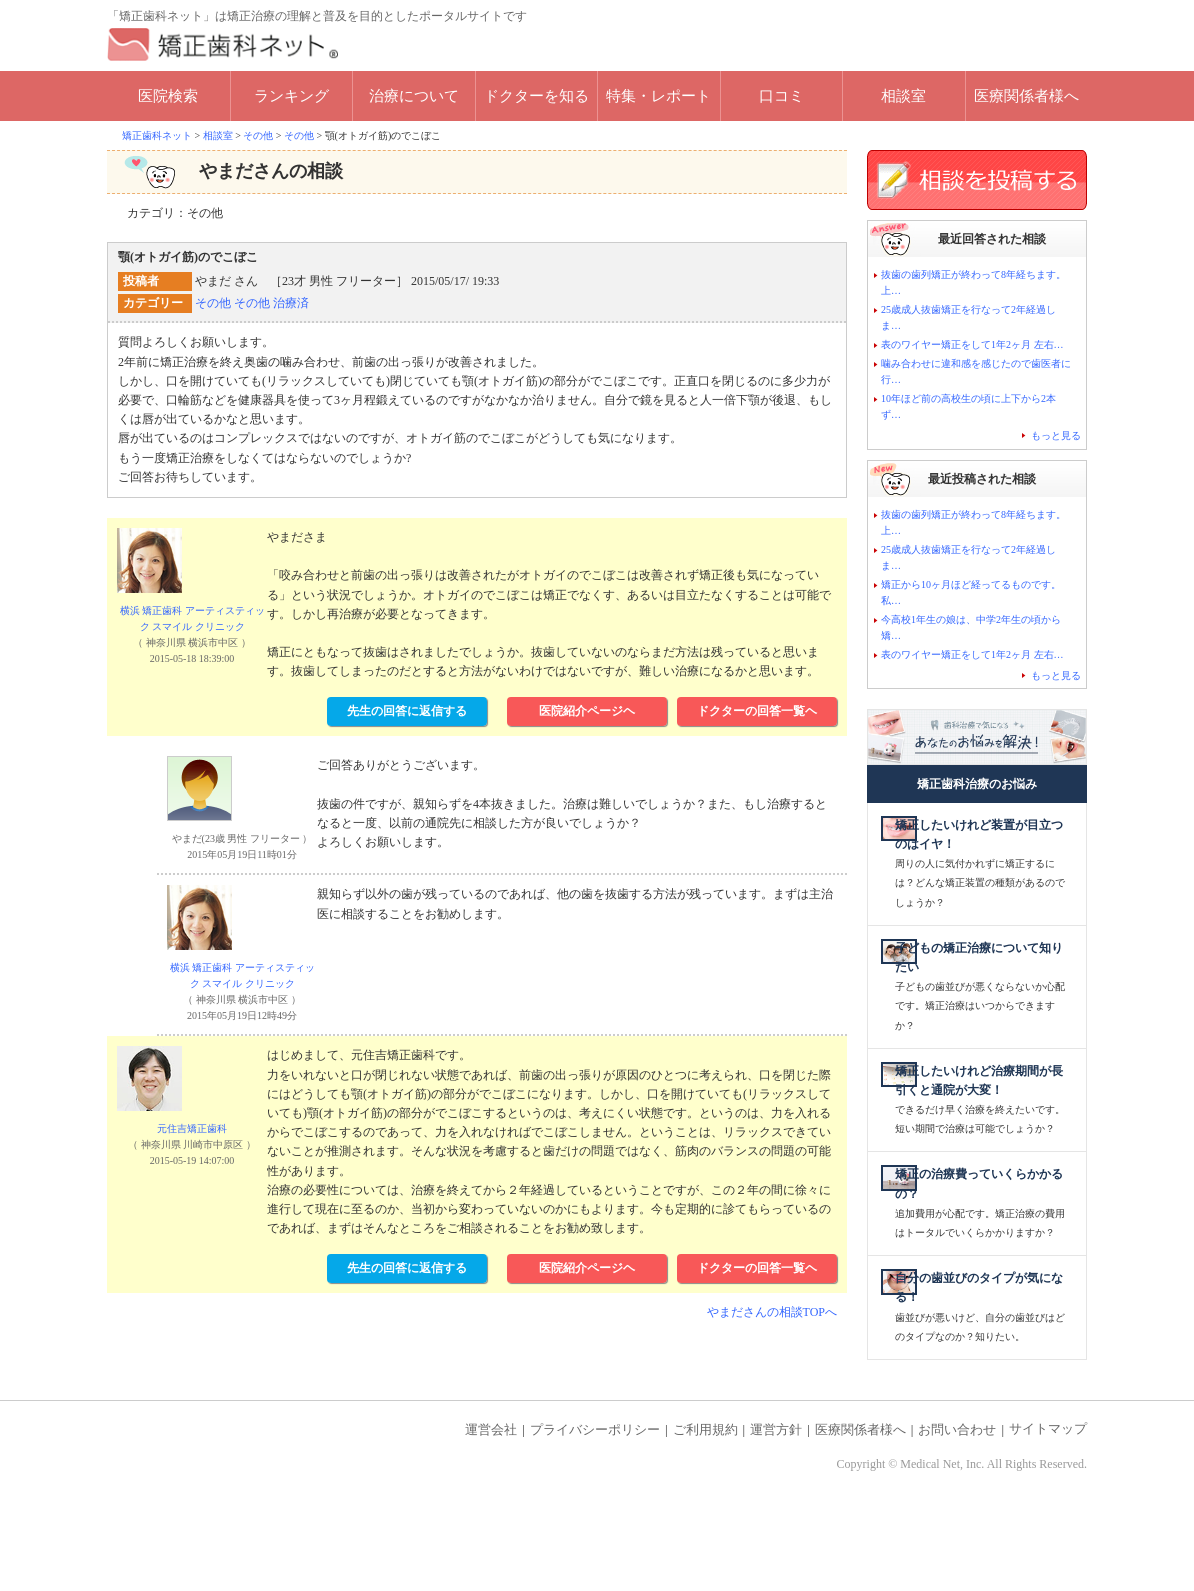 The height and width of the screenshot is (1591, 1194). What do you see at coordinates (757, 711) in the screenshot?
I see `ドクターの回答一覧ヘ` at bounding box center [757, 711].